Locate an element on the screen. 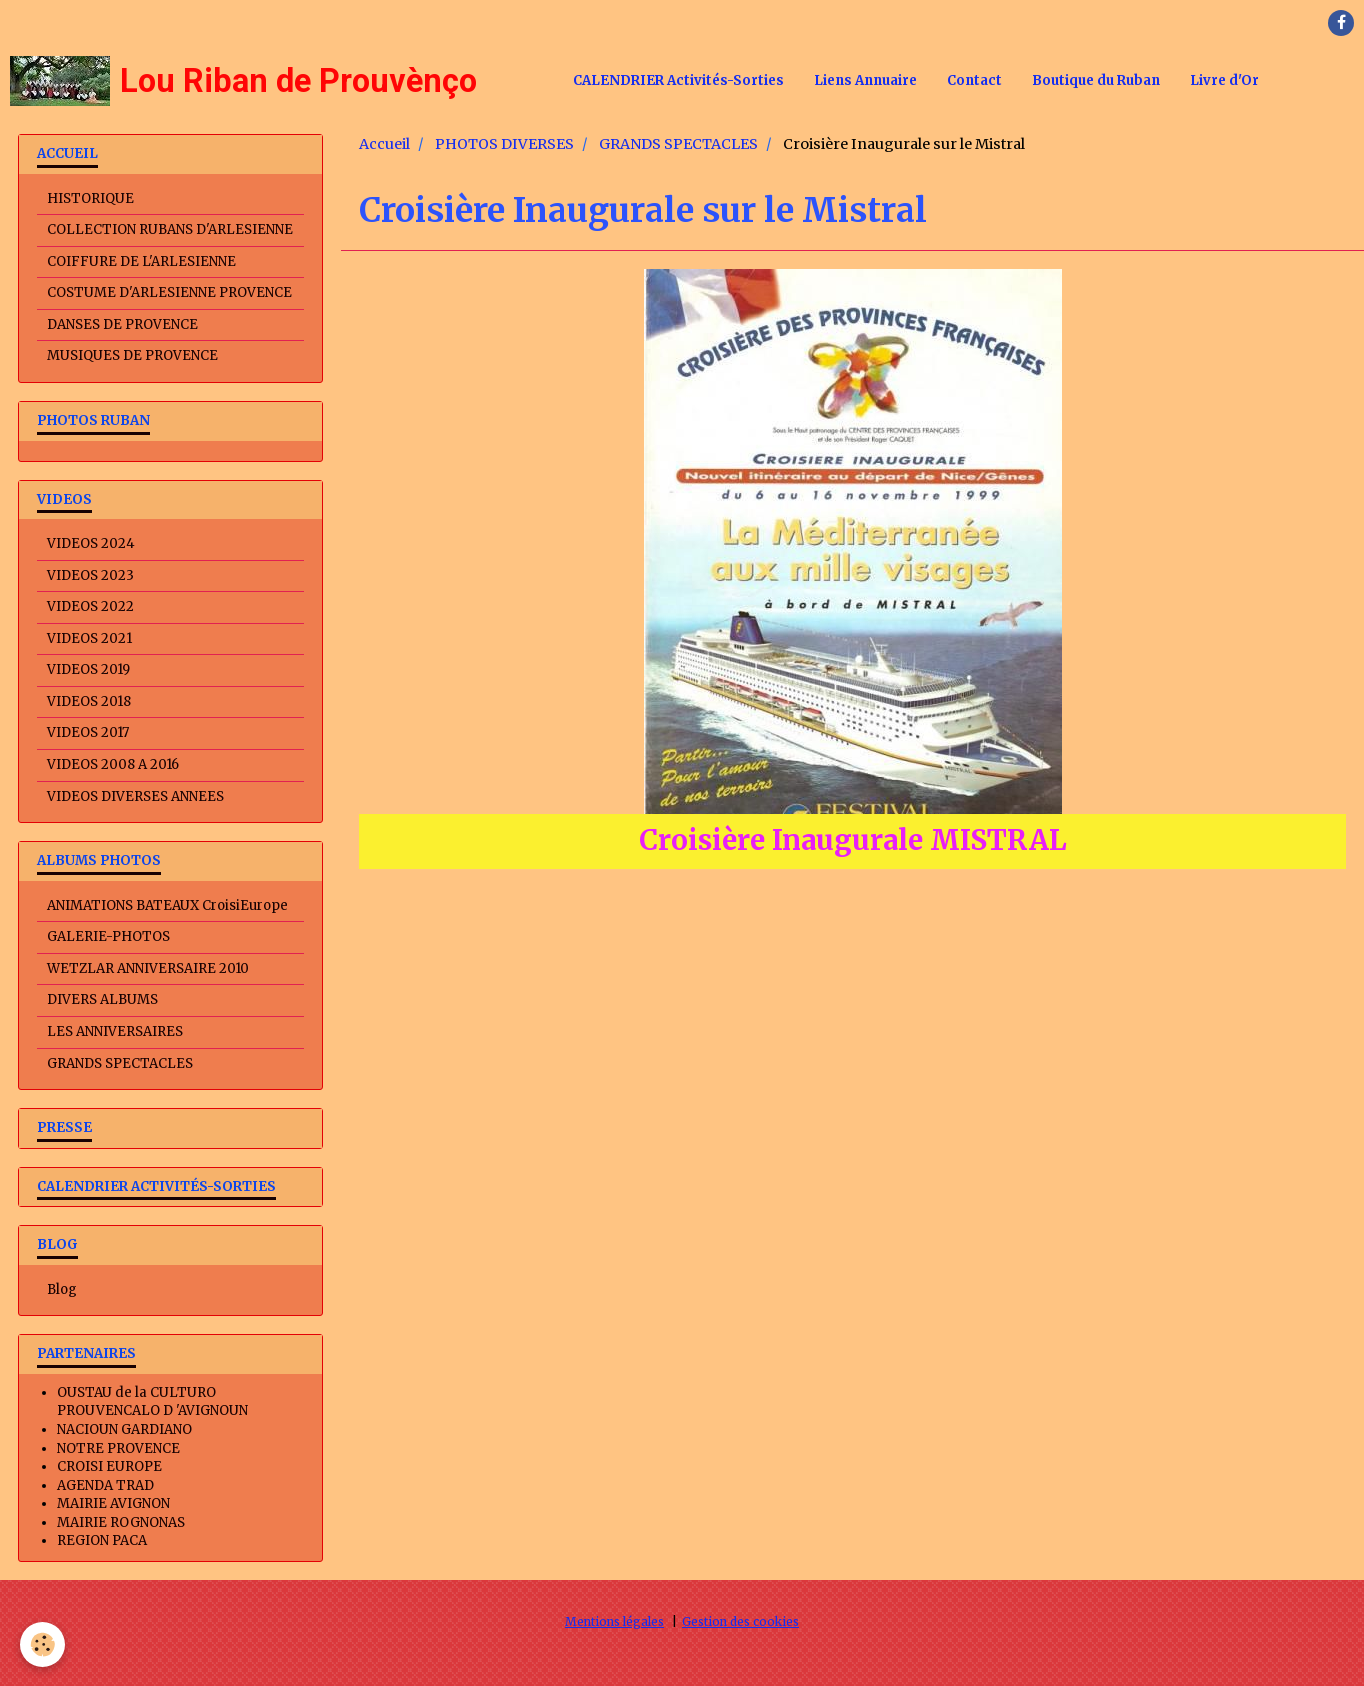 This screenshot has height=1686, width=1364. DANSES DE PROVENCE is located at coordinates (122, 324).